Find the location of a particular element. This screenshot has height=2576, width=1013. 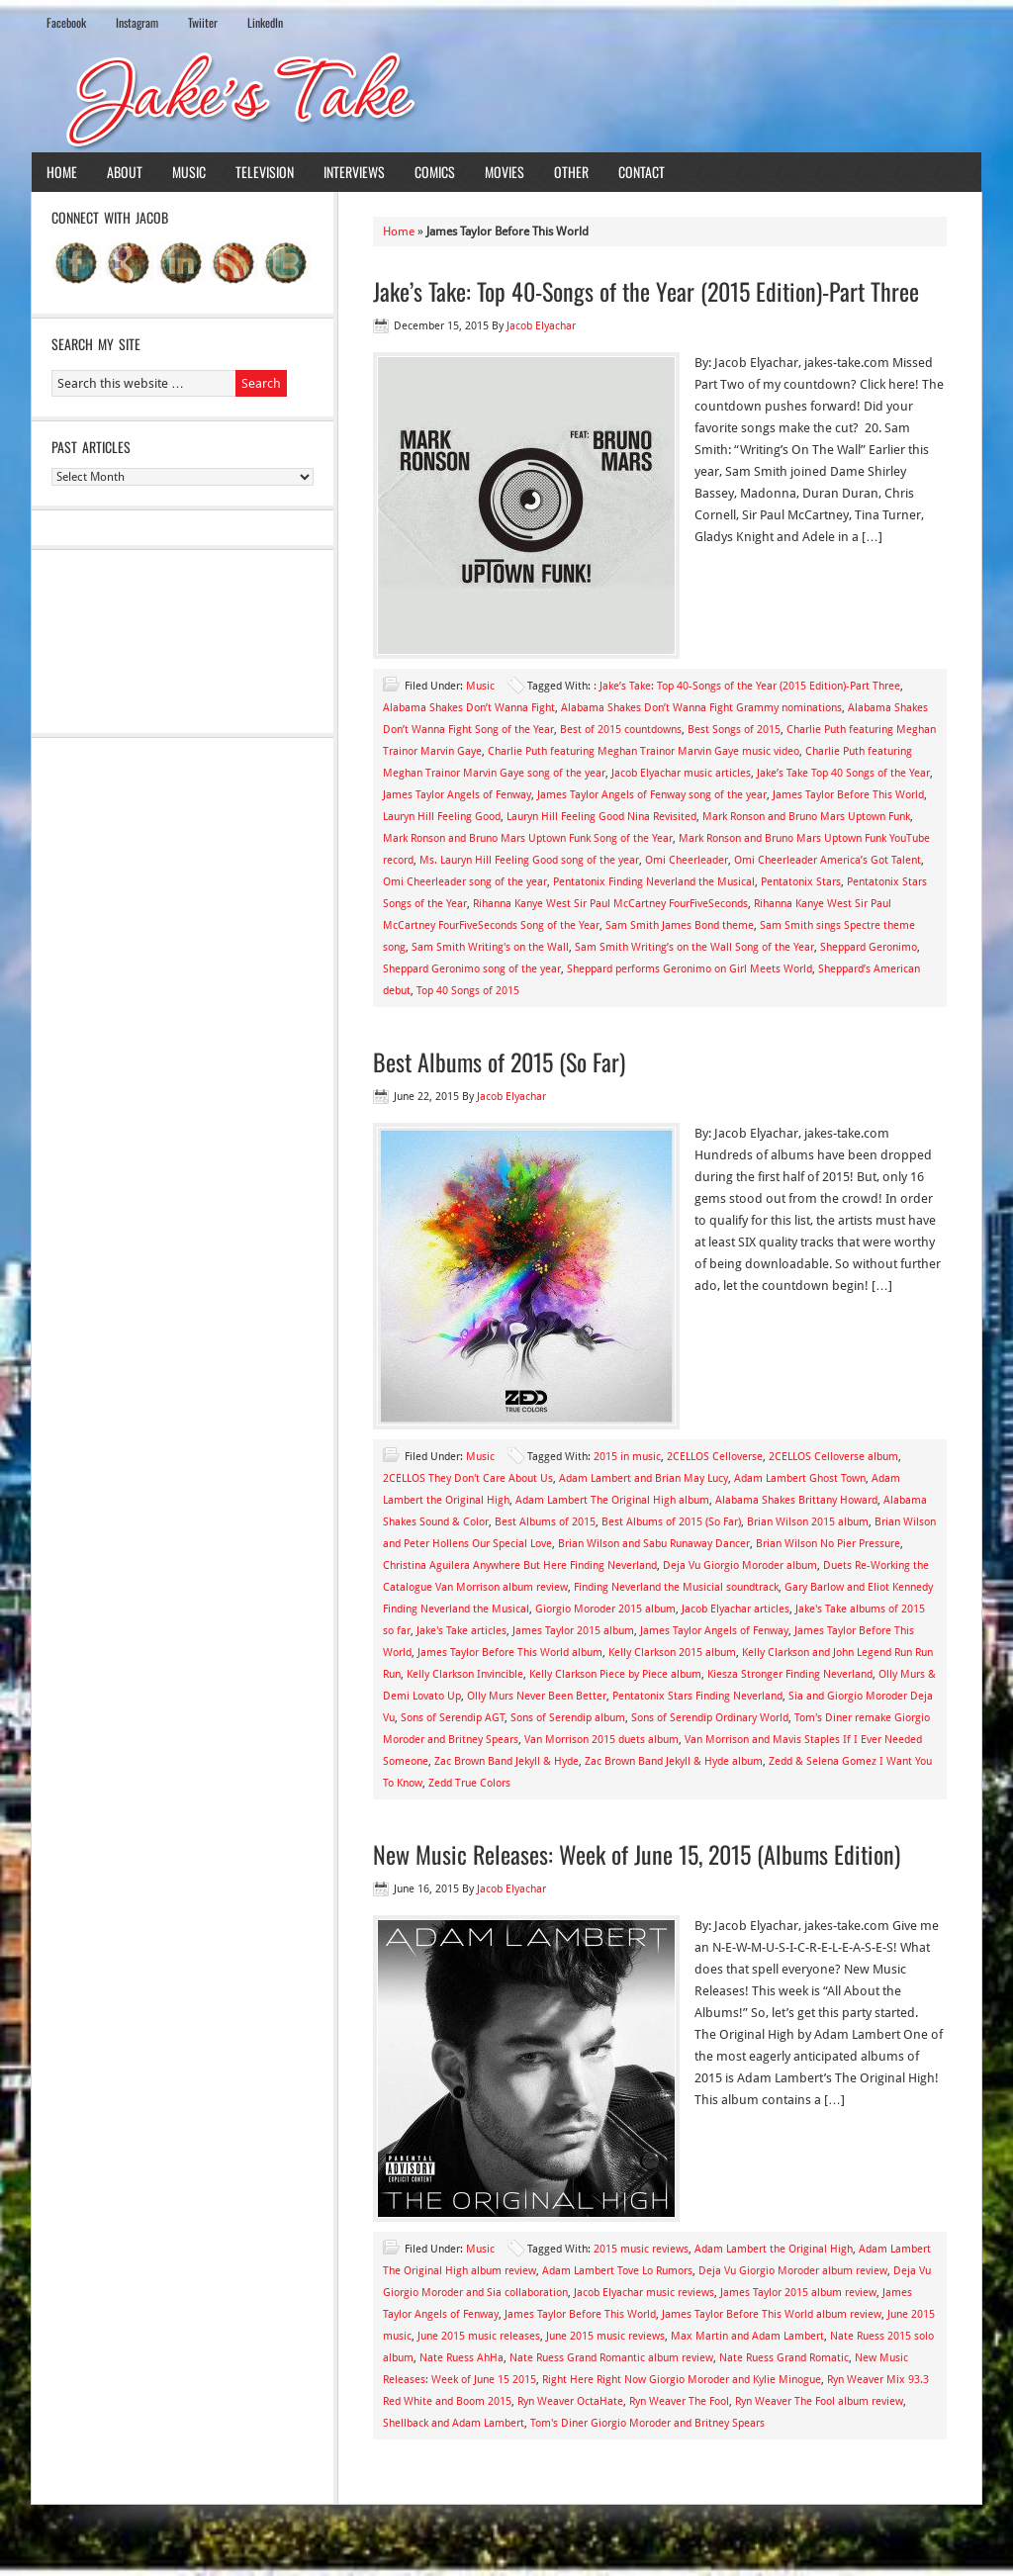

James Taylor 2015 album is located at coordinates (573, 1630).